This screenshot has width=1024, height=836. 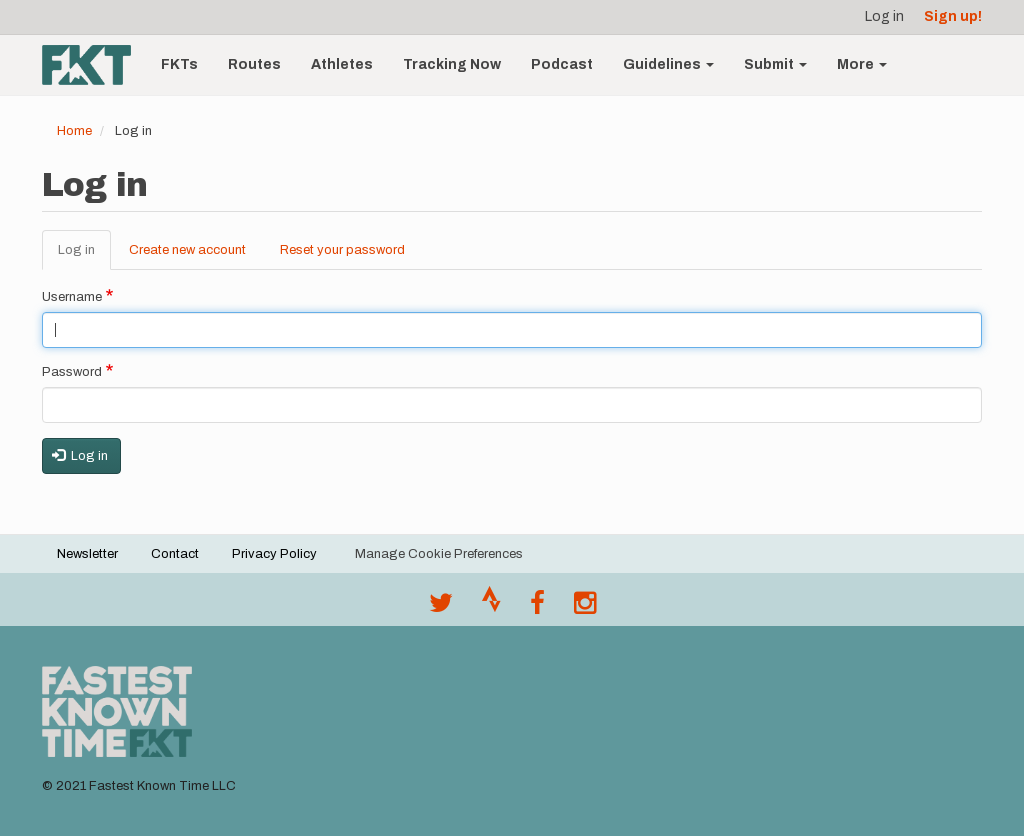 I want to click on [@fastestknowntime on Instagram], so click(x=585, y=608).